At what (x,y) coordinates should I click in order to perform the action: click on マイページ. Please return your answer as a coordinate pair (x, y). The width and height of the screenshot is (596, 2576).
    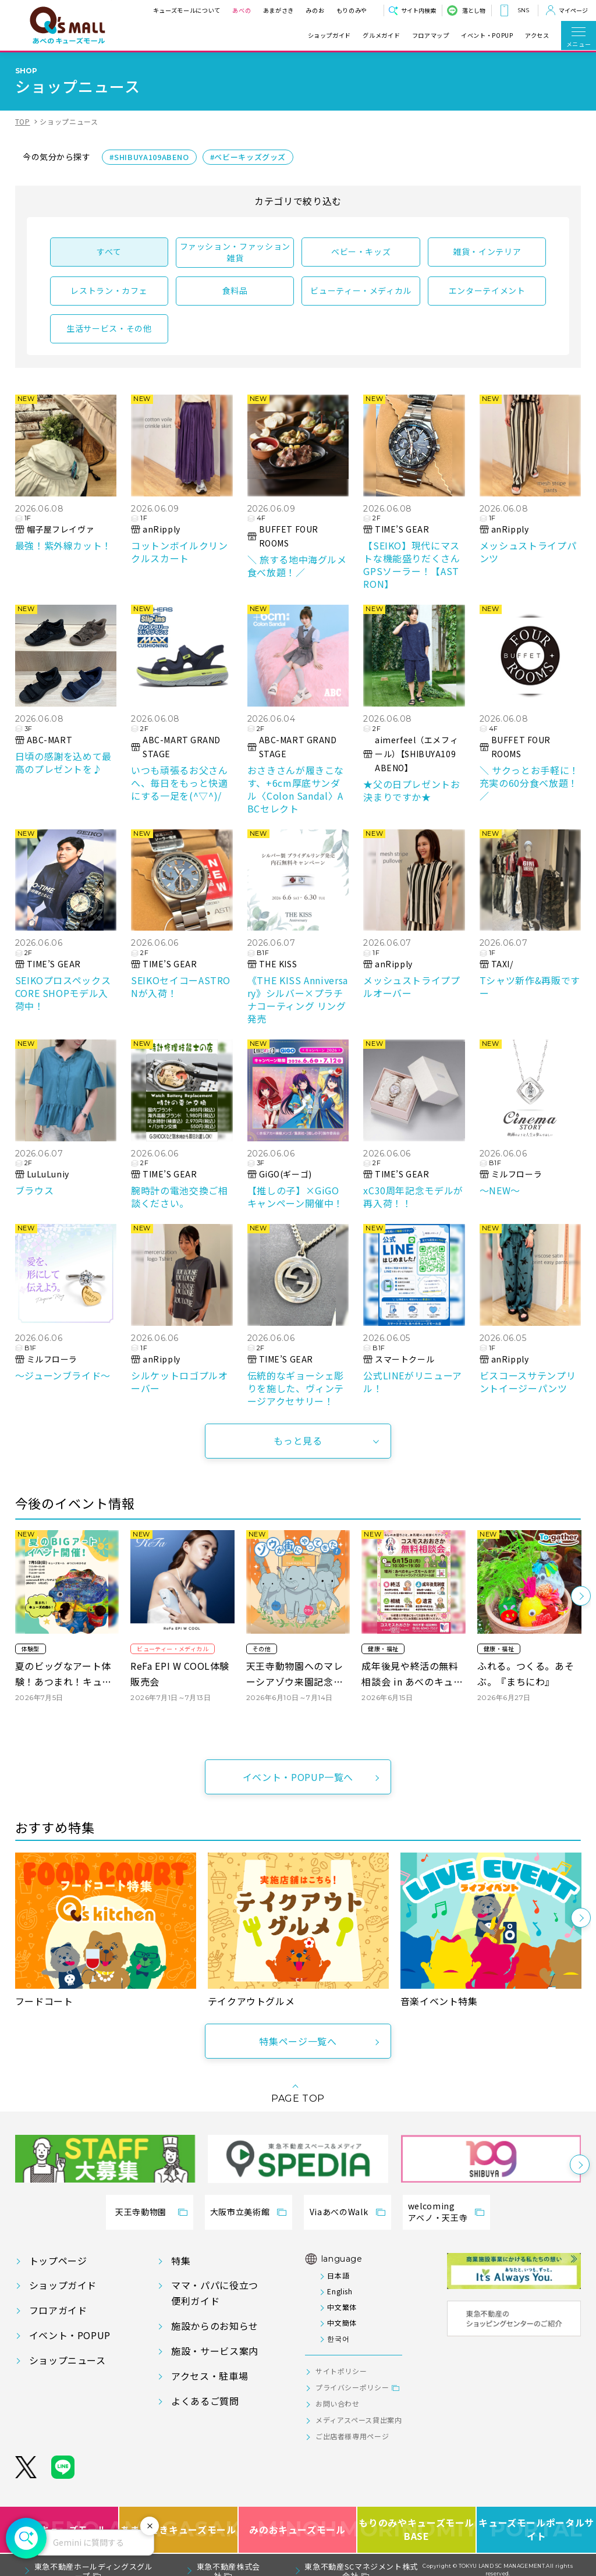
    Looking at the image, I should click on (573, 10).